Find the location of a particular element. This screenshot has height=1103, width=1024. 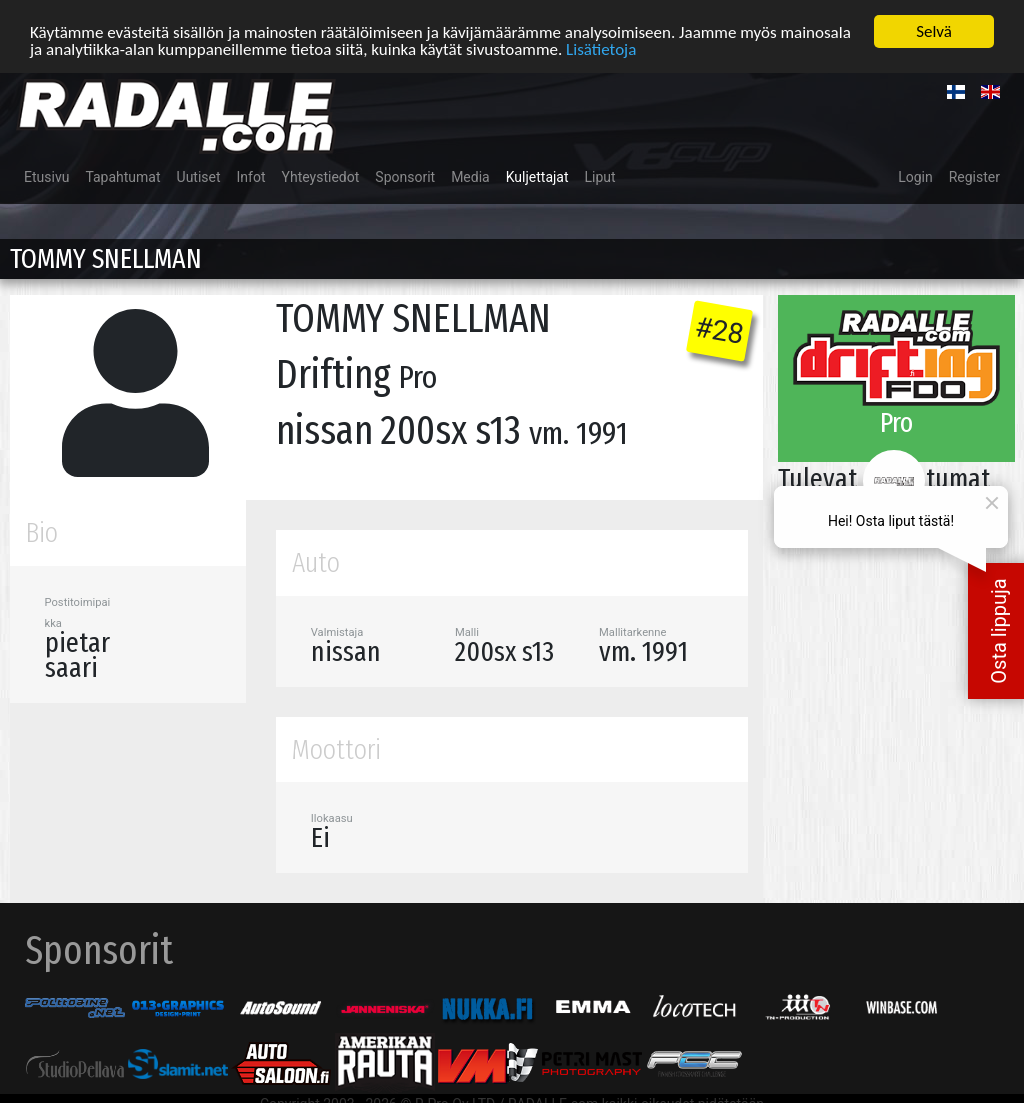

Lisätietoja is located at coordinates (601, 48).